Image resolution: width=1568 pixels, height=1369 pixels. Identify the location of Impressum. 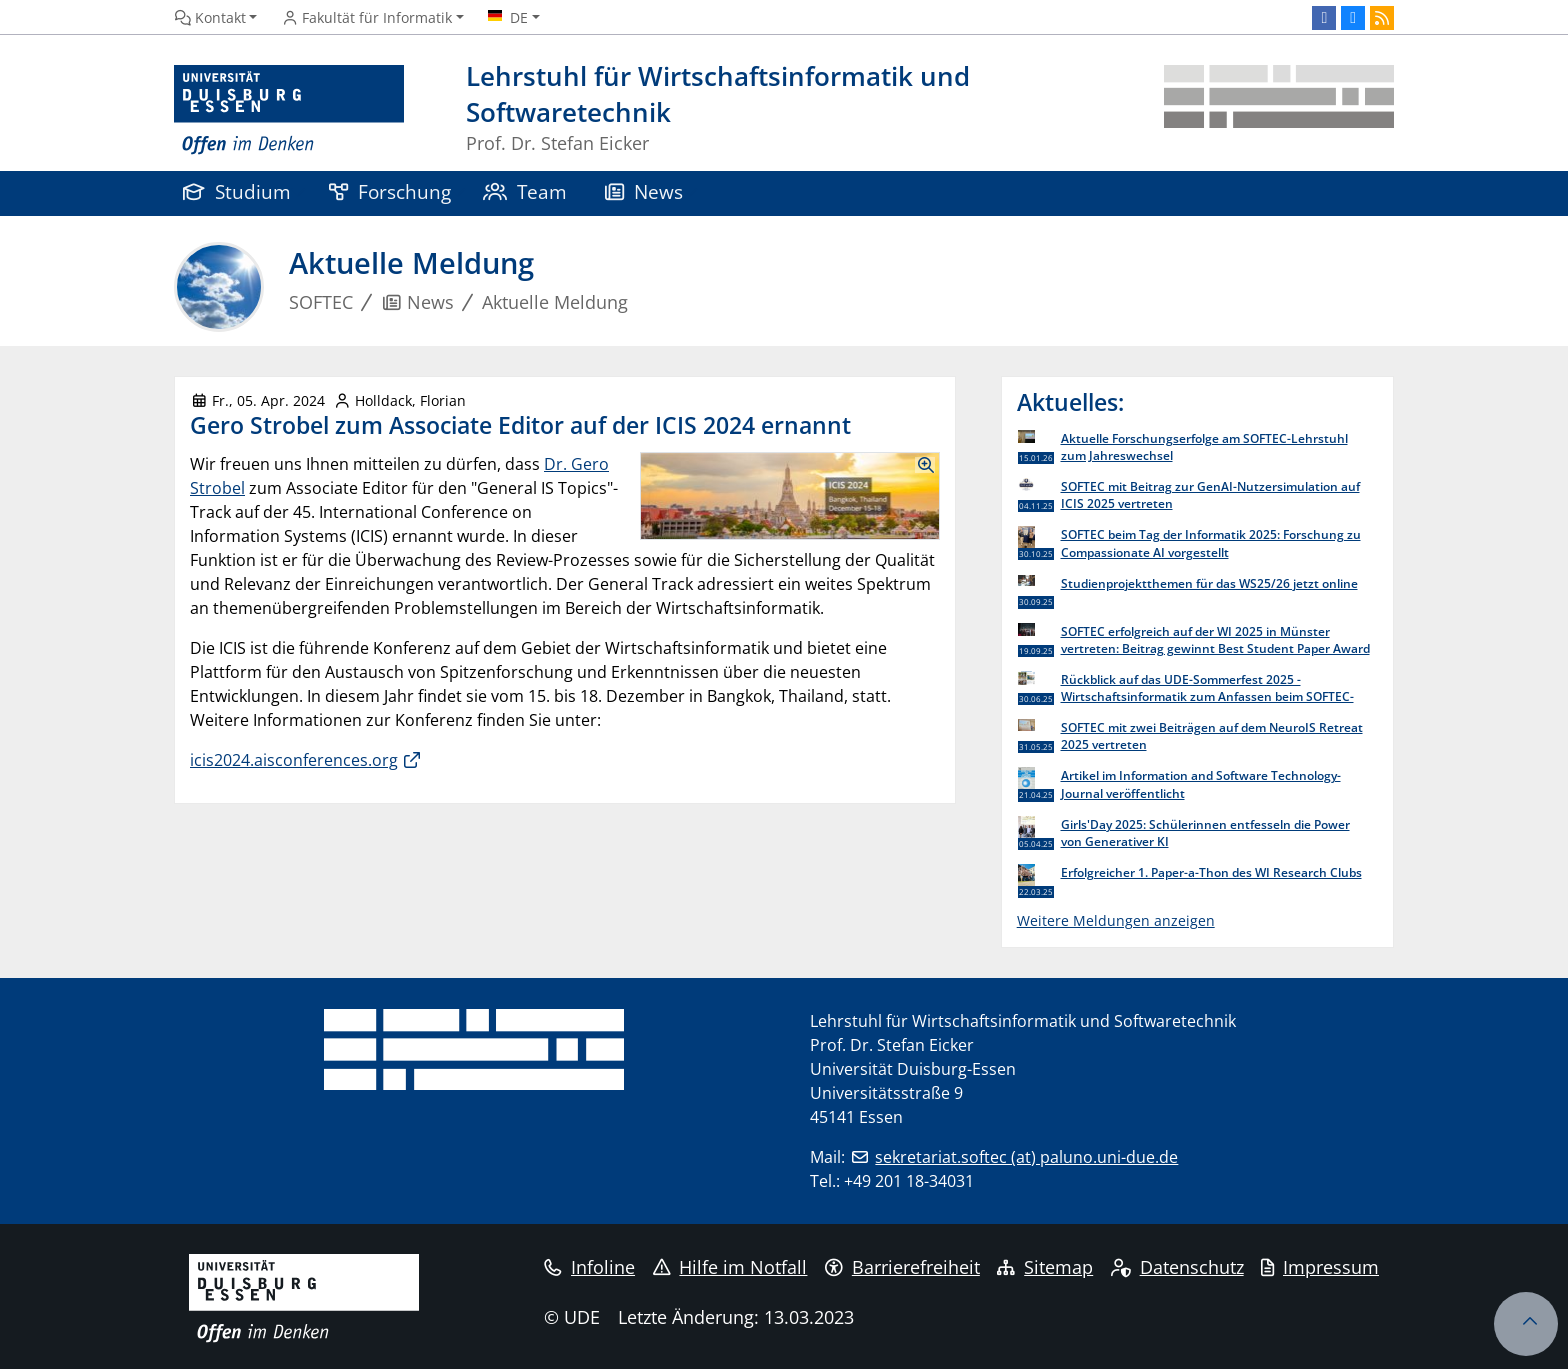
(1320, 1267).